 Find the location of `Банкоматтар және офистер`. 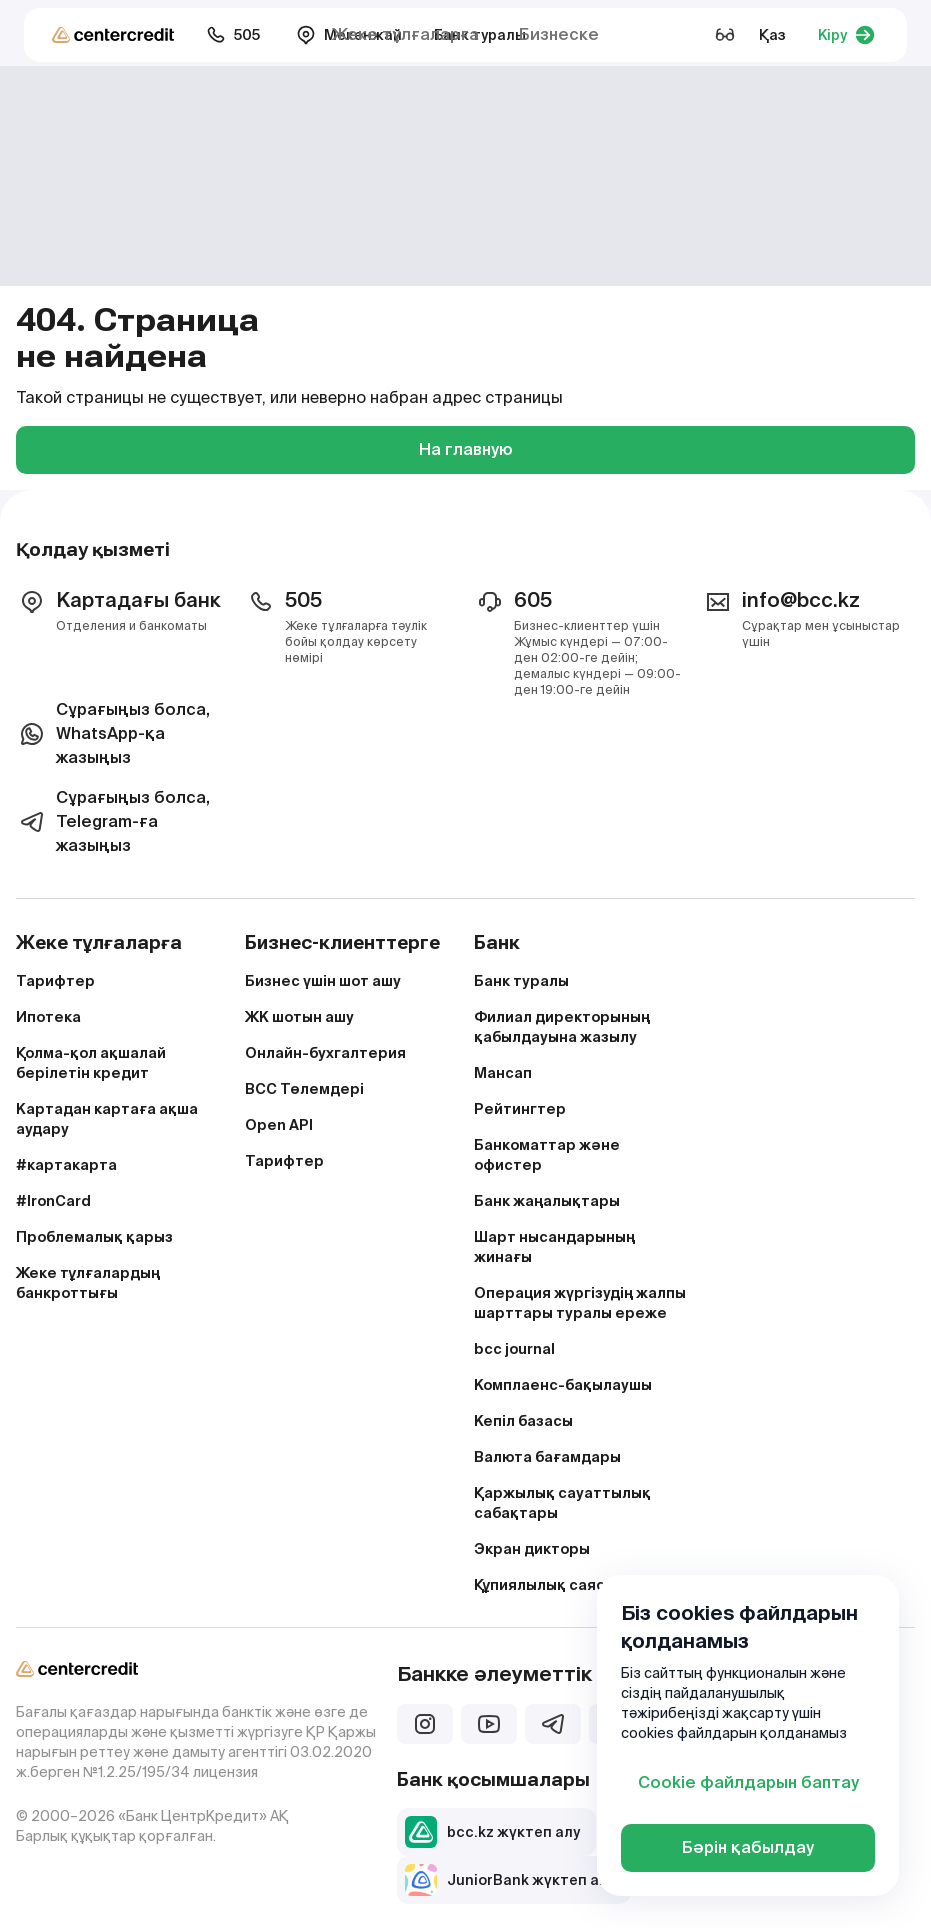

Банкоматтар және офистер is located at coordinates (547, 1155).